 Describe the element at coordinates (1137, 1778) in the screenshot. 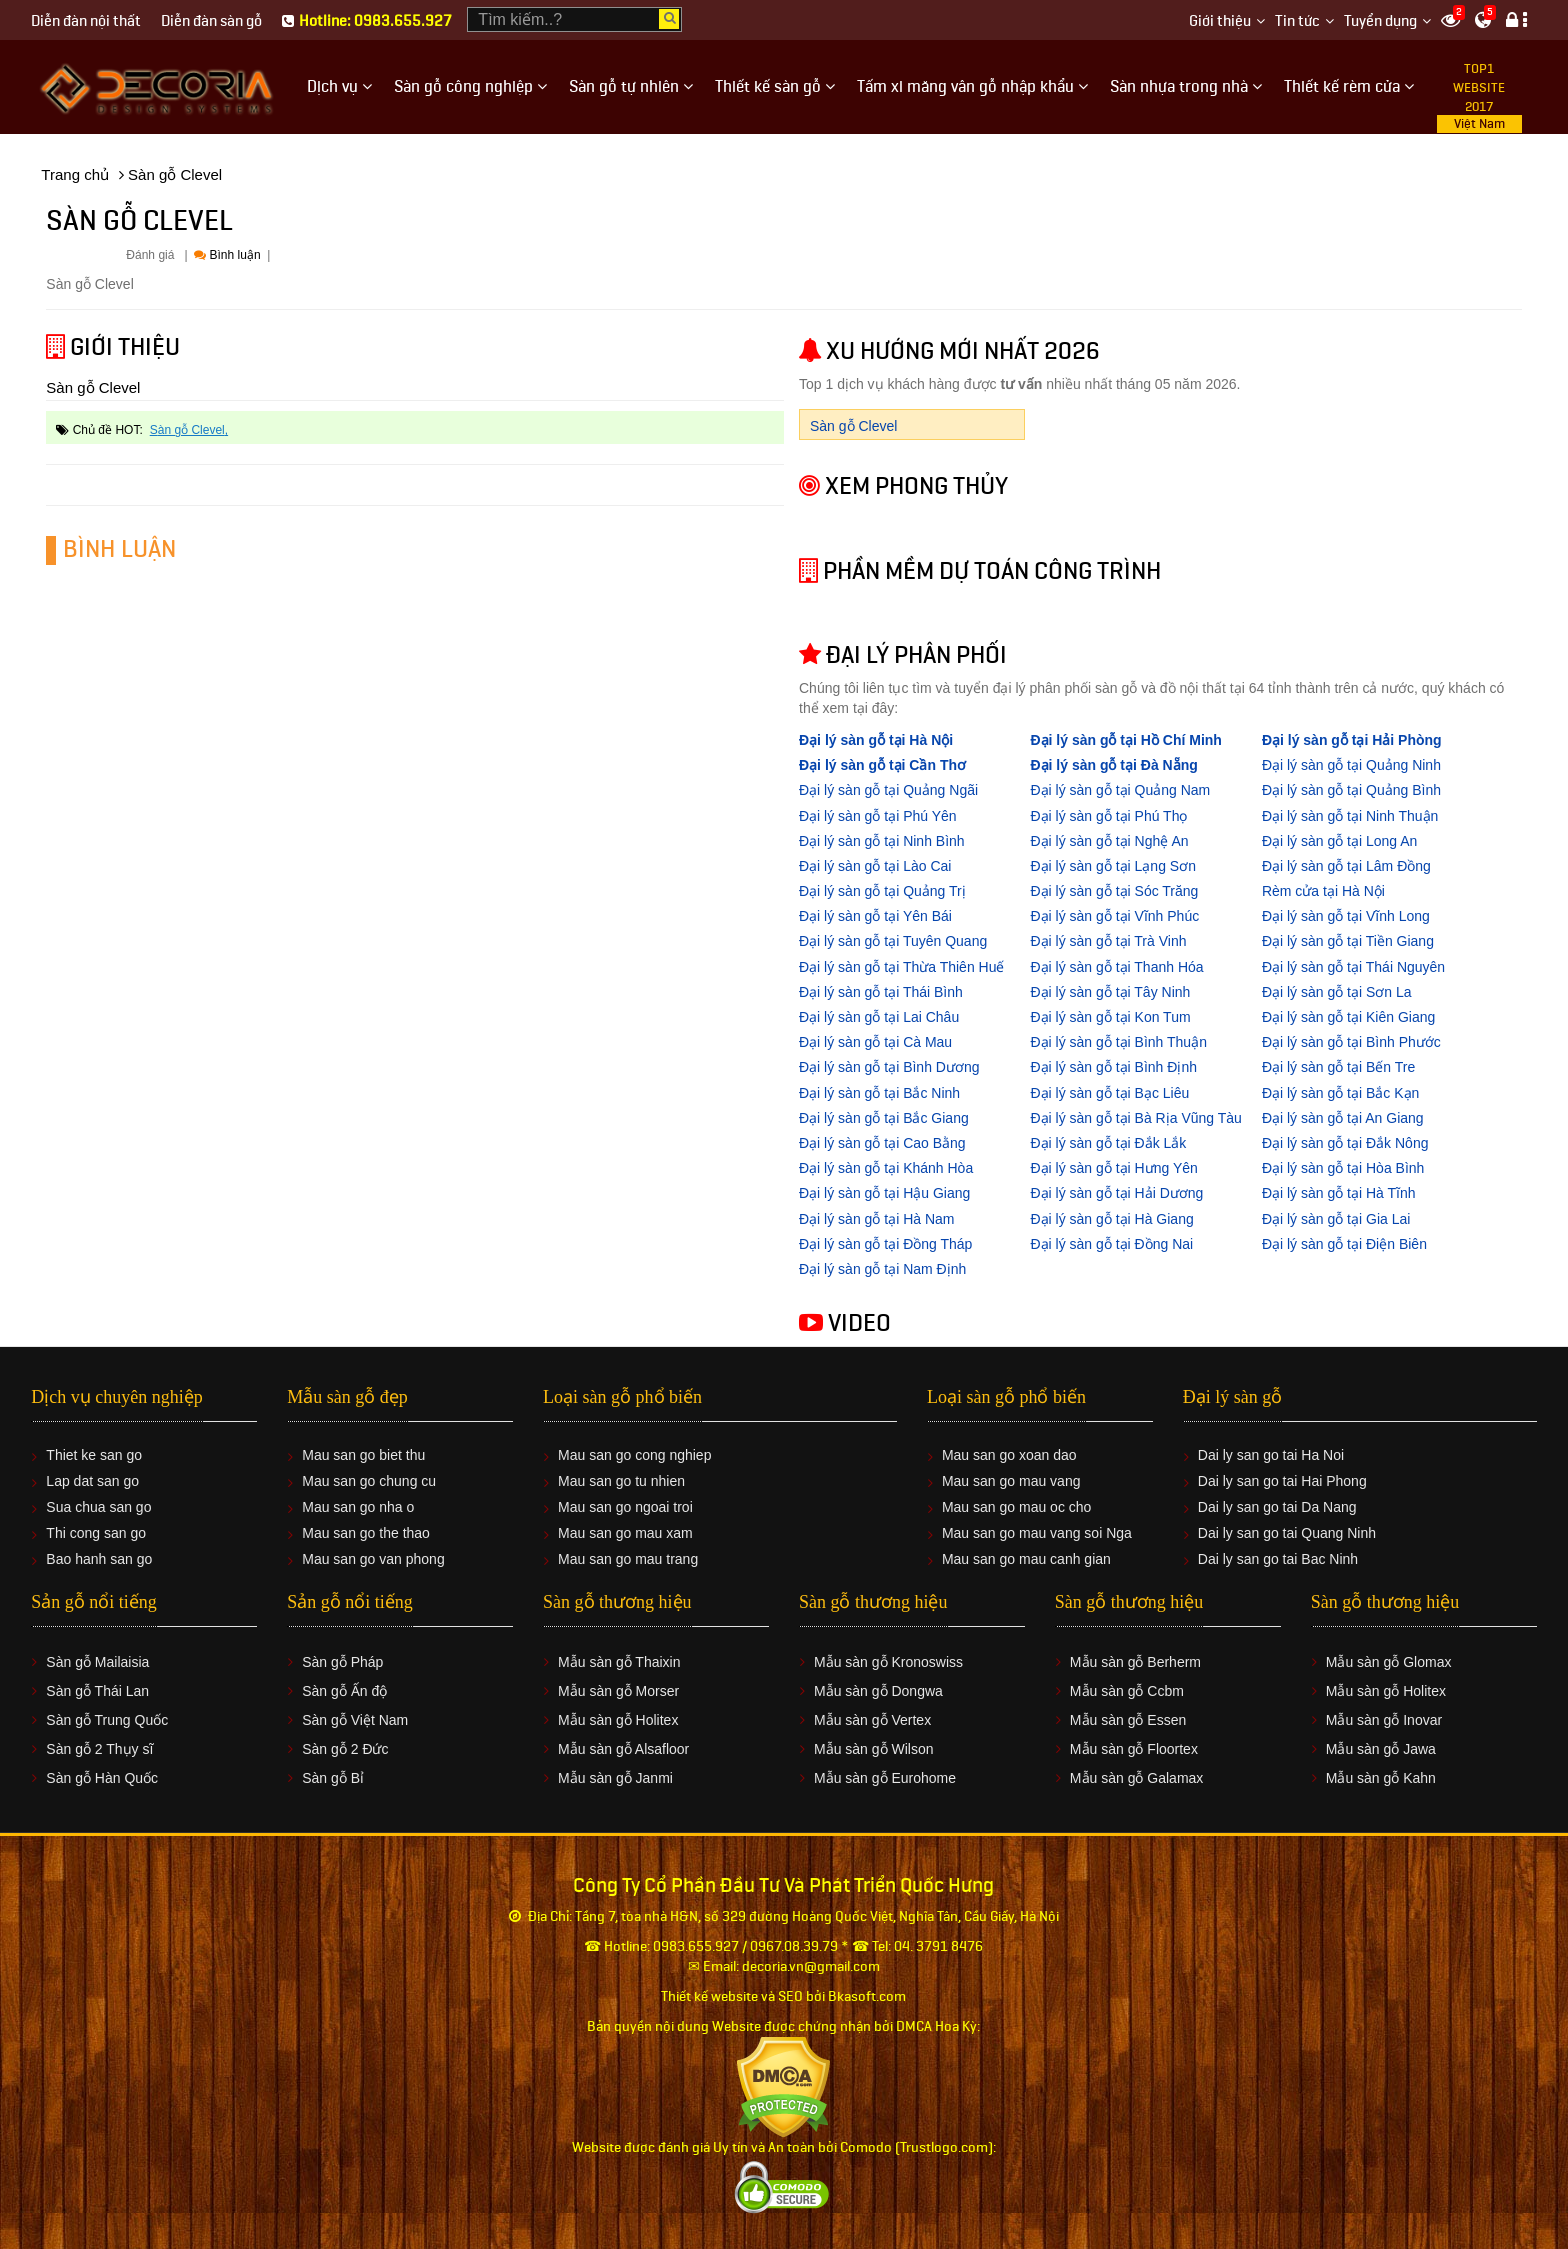

I see `Mẫu sàn gỗ Galamax` at that location.